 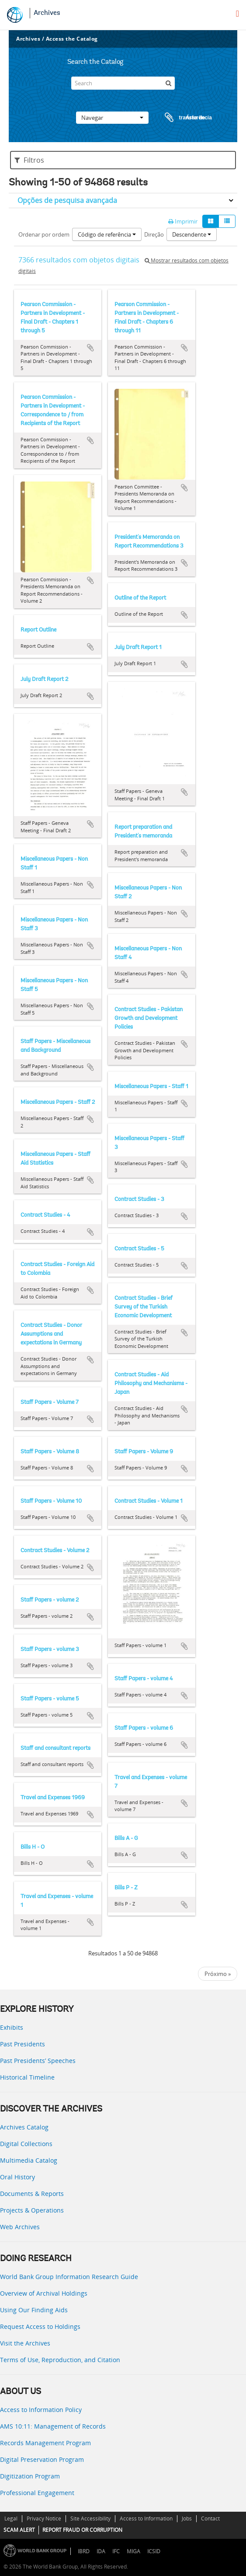 What do you see at coordinates (82, 2530) in the screenshot?
I see `REPORT FRAUD OR CORRUPTION` at bounding box center [82, 2530].